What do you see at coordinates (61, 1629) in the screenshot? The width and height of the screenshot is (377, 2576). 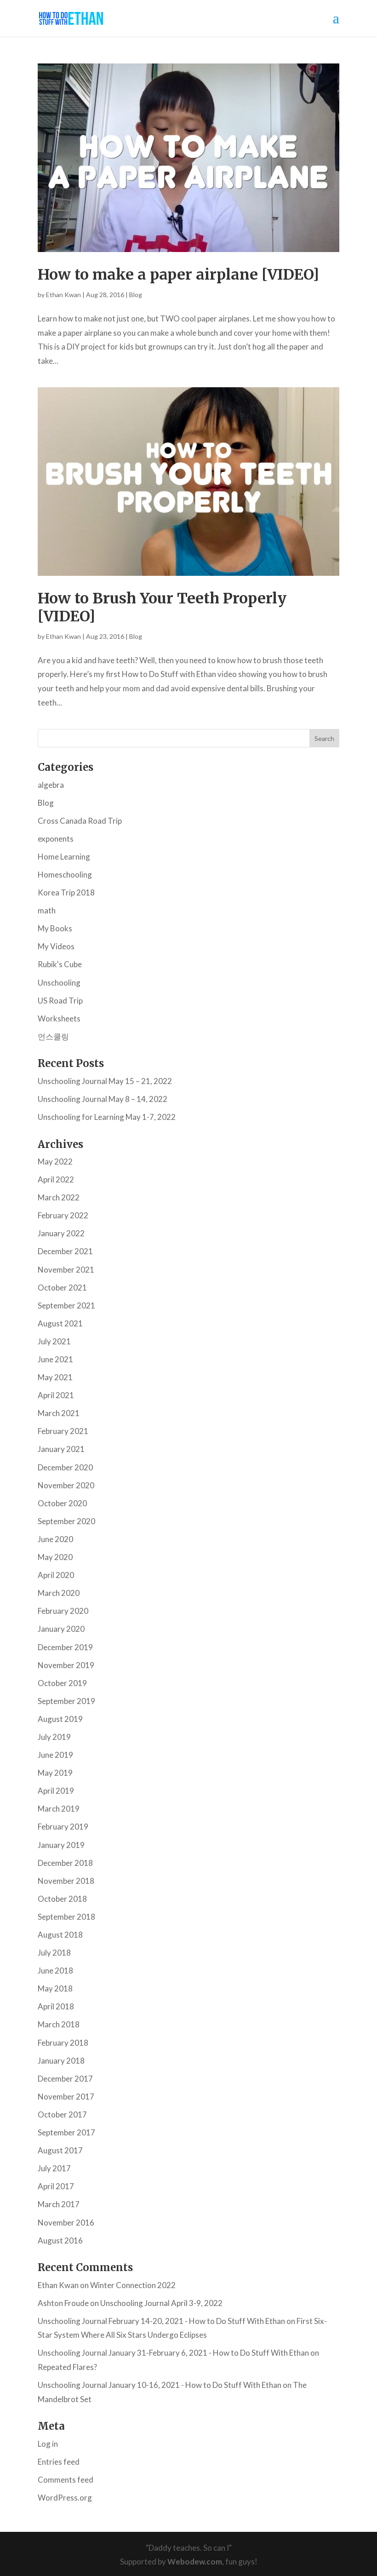 I see `January 2020` at bounding box center [61, 1629].